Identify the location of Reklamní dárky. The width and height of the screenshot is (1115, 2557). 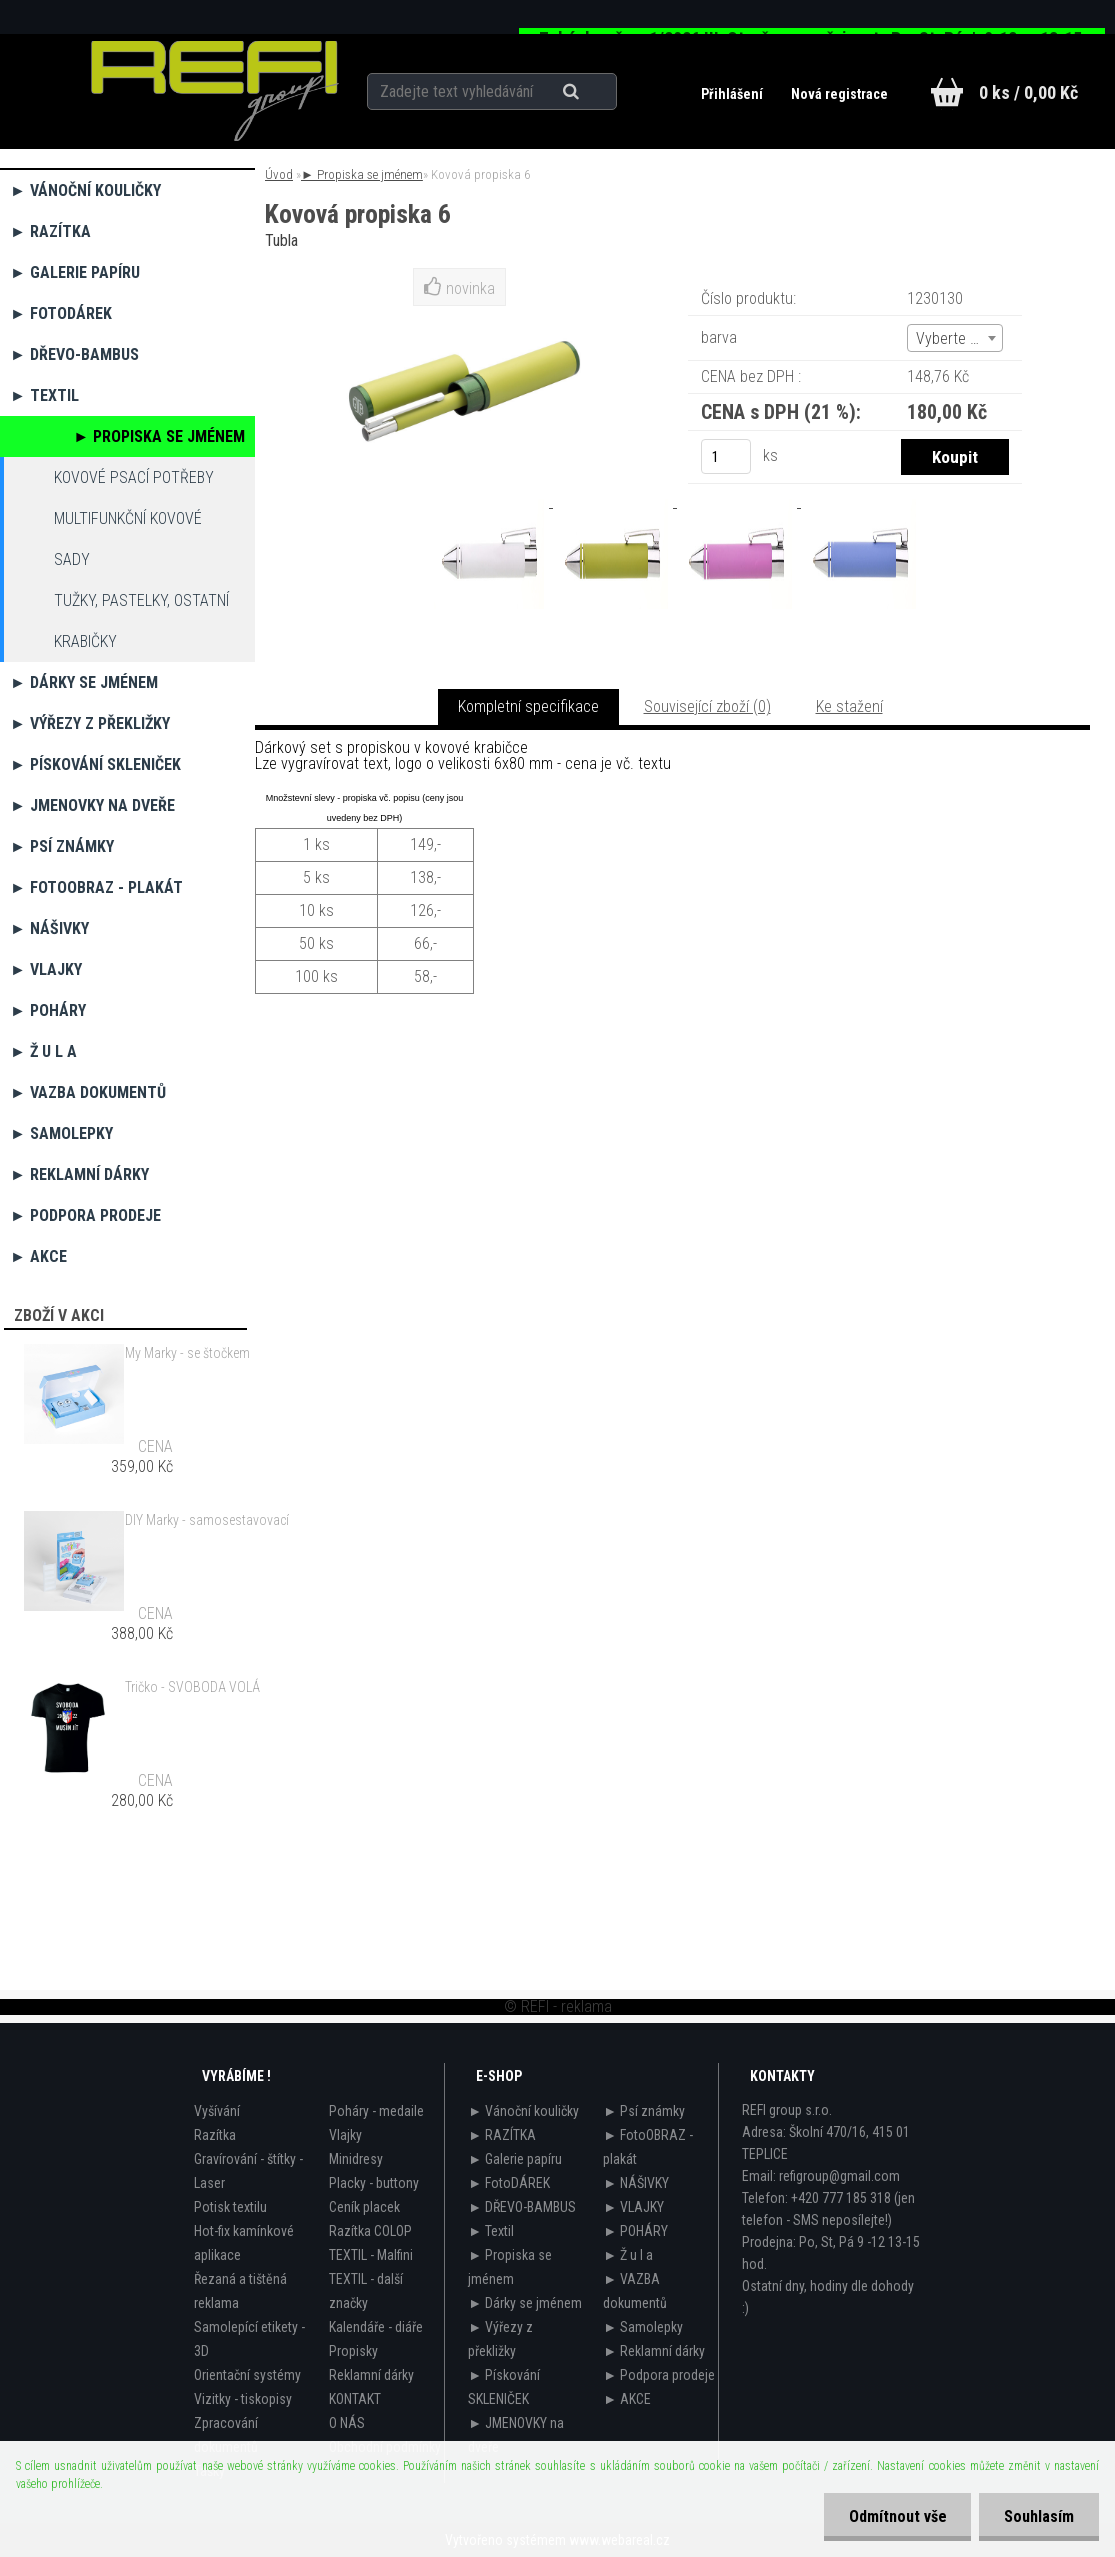
(371, 2375).